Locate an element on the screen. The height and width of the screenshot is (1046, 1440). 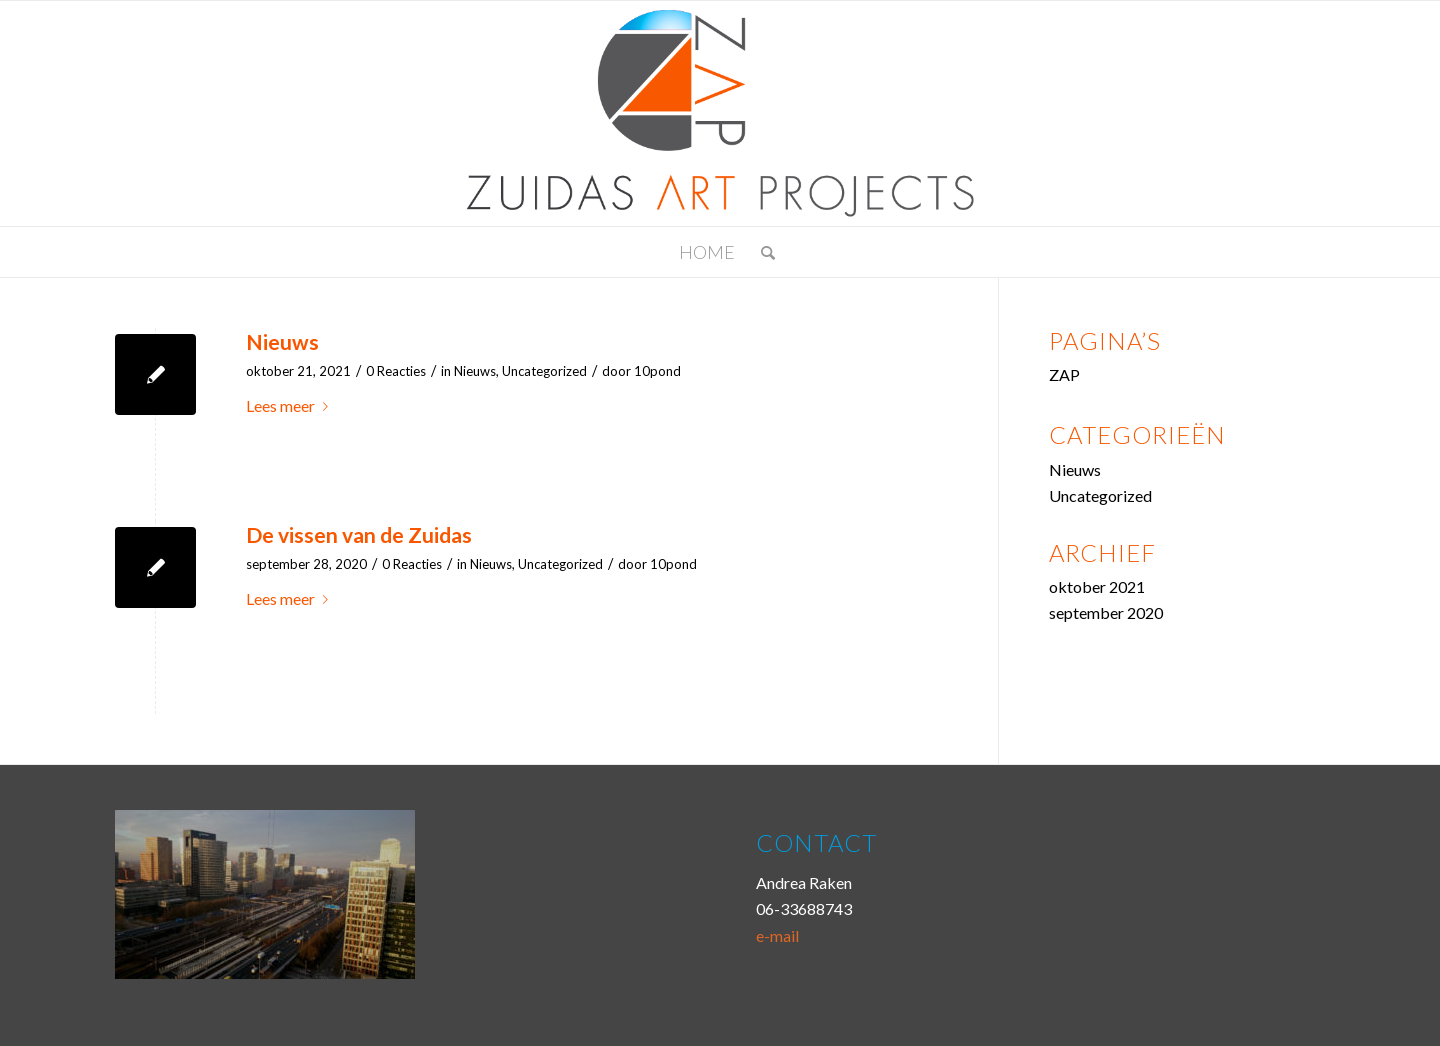
Nieuws is located at coordinates (282, 341).